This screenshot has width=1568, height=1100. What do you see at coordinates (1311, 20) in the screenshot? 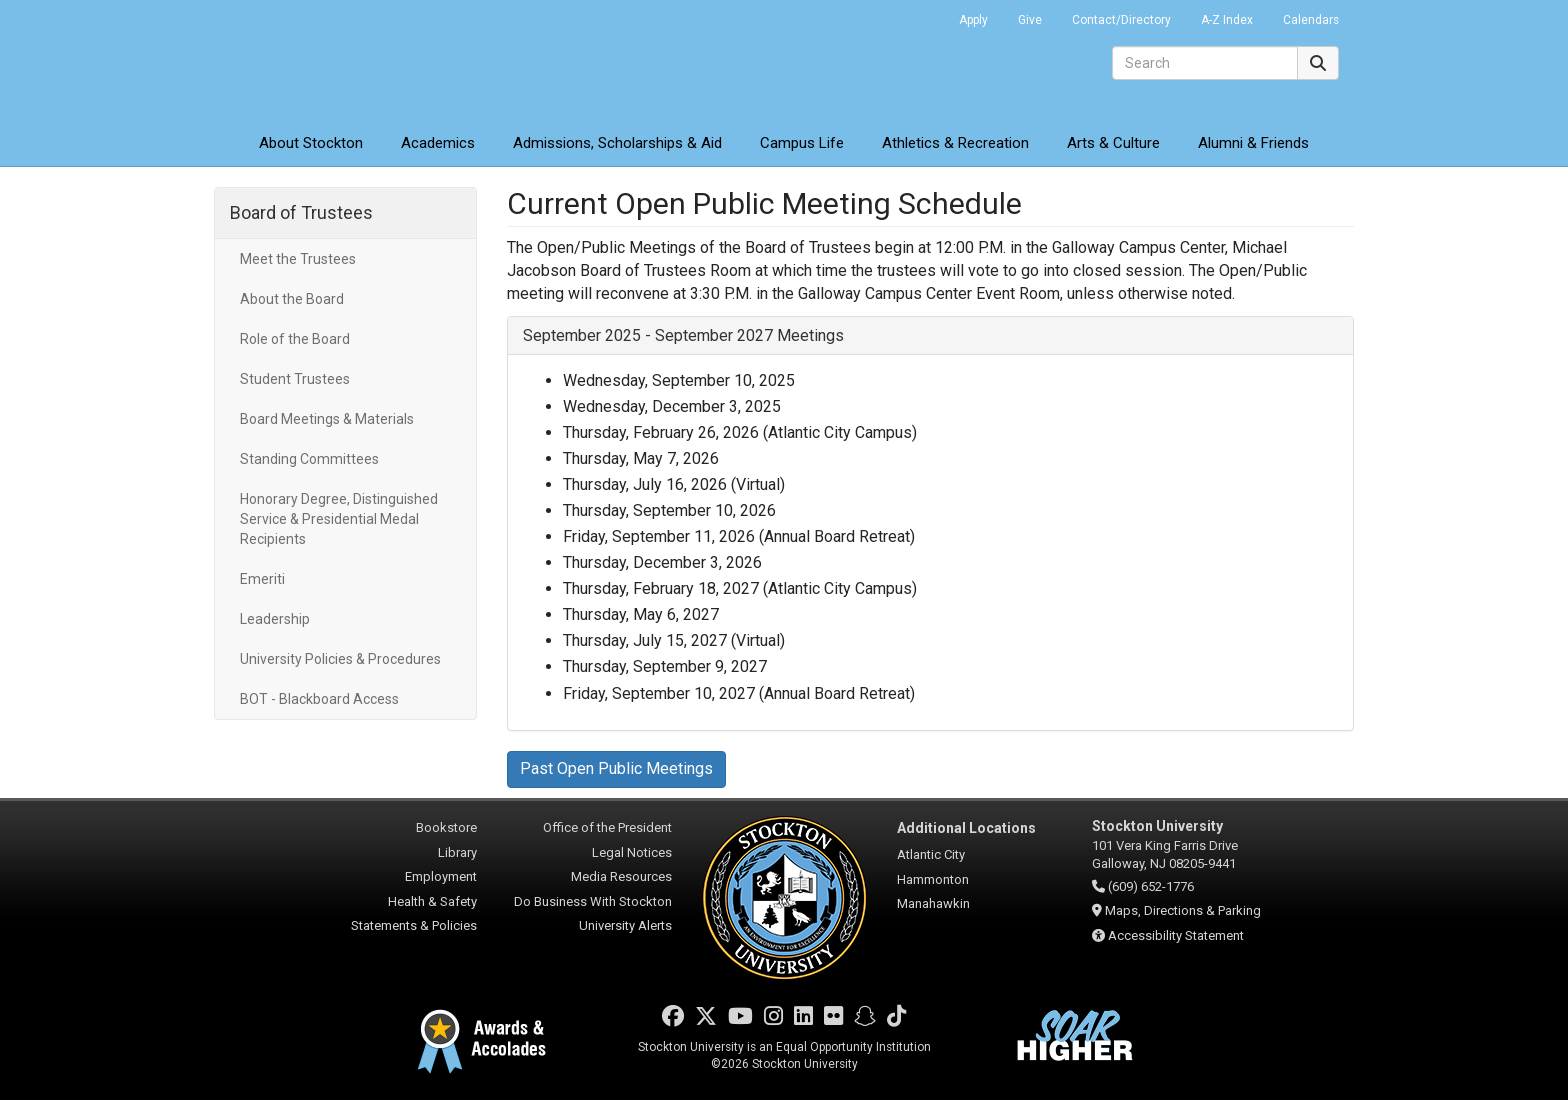
I see `Calendars` at bounding box center [1311, 20].